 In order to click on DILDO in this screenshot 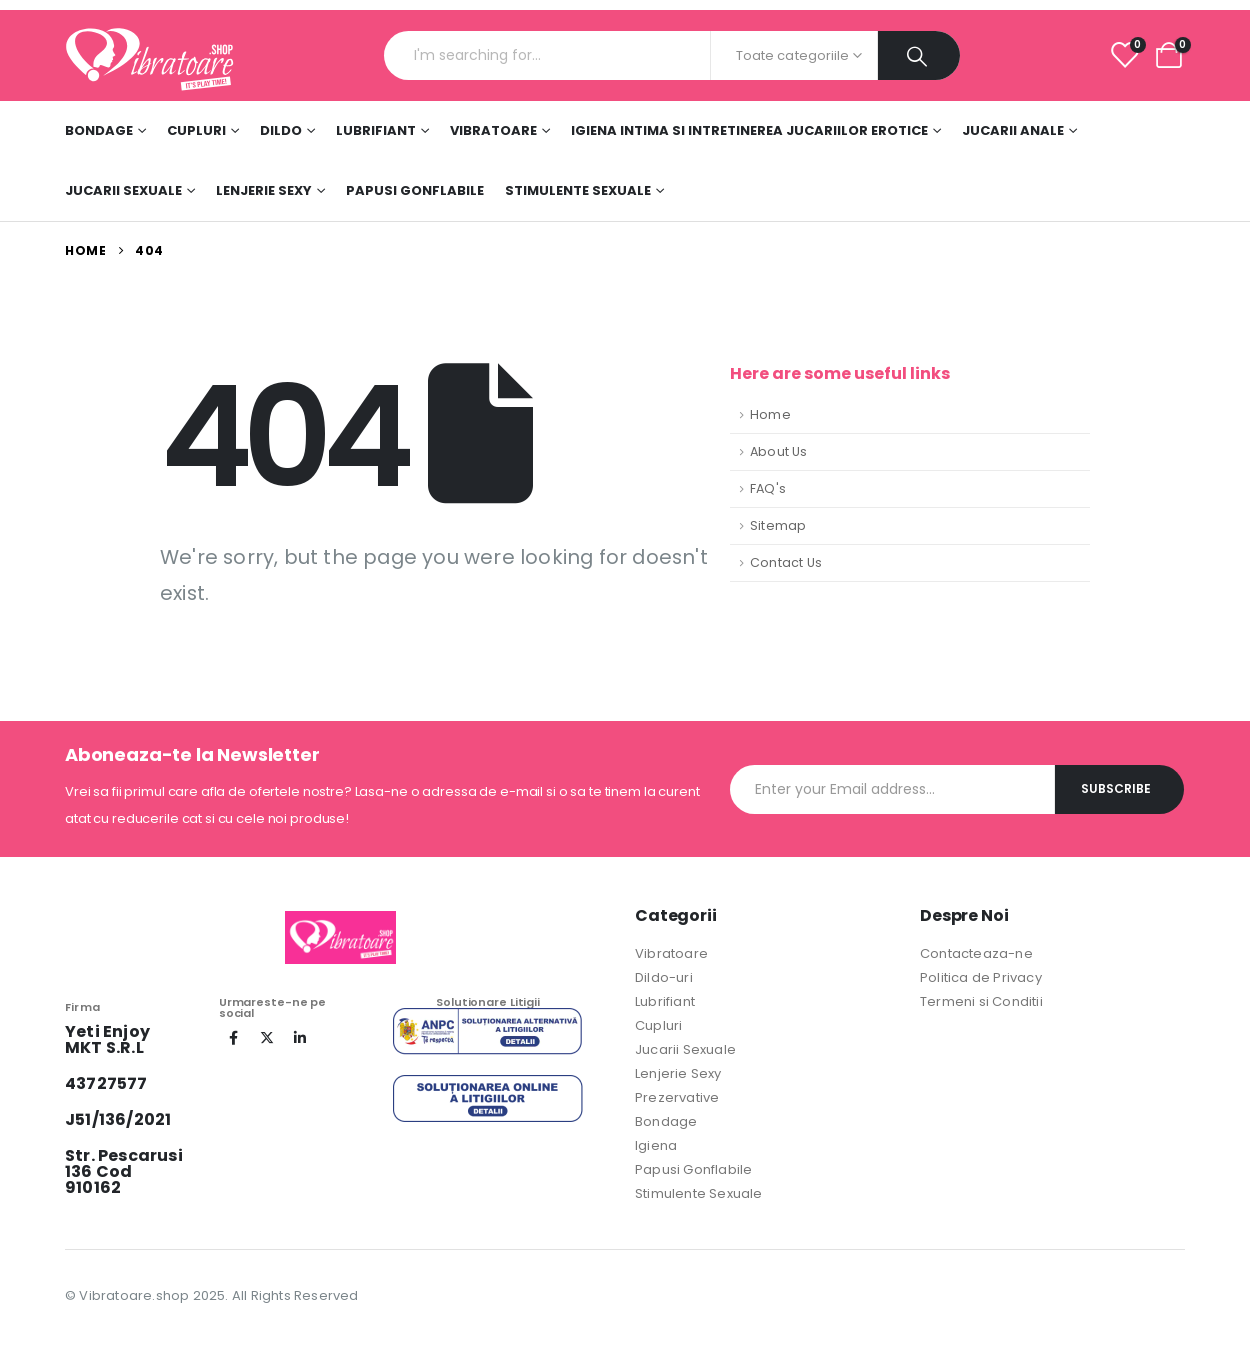, I will do `click(281, 130)`.